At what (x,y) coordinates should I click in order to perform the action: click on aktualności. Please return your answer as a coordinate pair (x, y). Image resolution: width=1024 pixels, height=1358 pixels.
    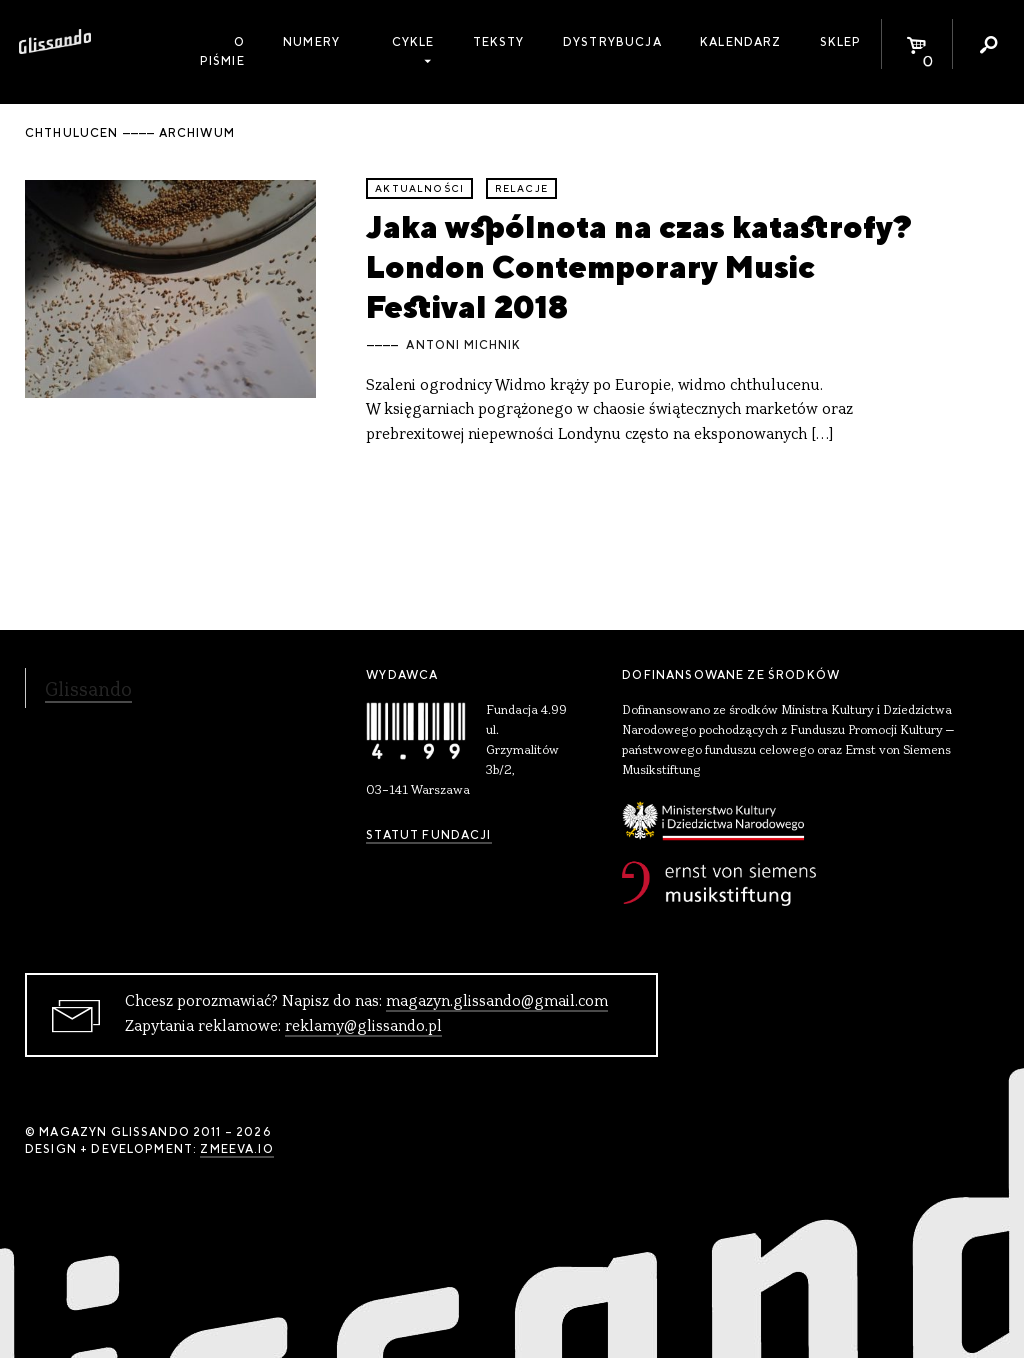
    Looking at the image, I should click on (419, 188).